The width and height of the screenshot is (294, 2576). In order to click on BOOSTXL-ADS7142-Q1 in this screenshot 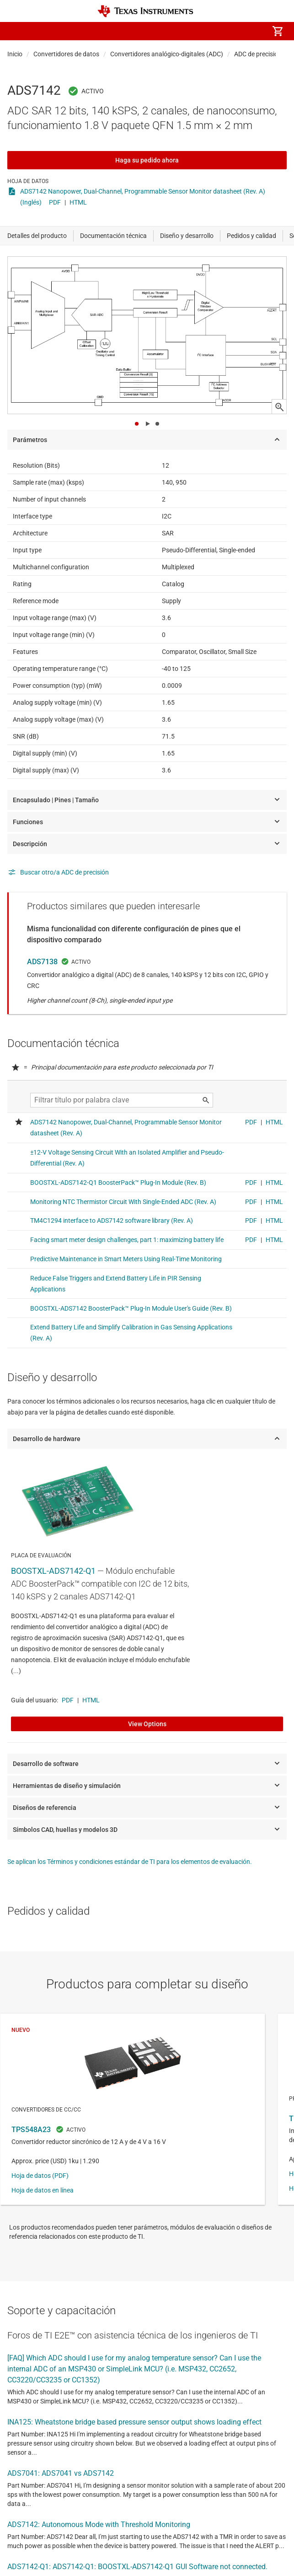, I will do `click(53, 1571)`.